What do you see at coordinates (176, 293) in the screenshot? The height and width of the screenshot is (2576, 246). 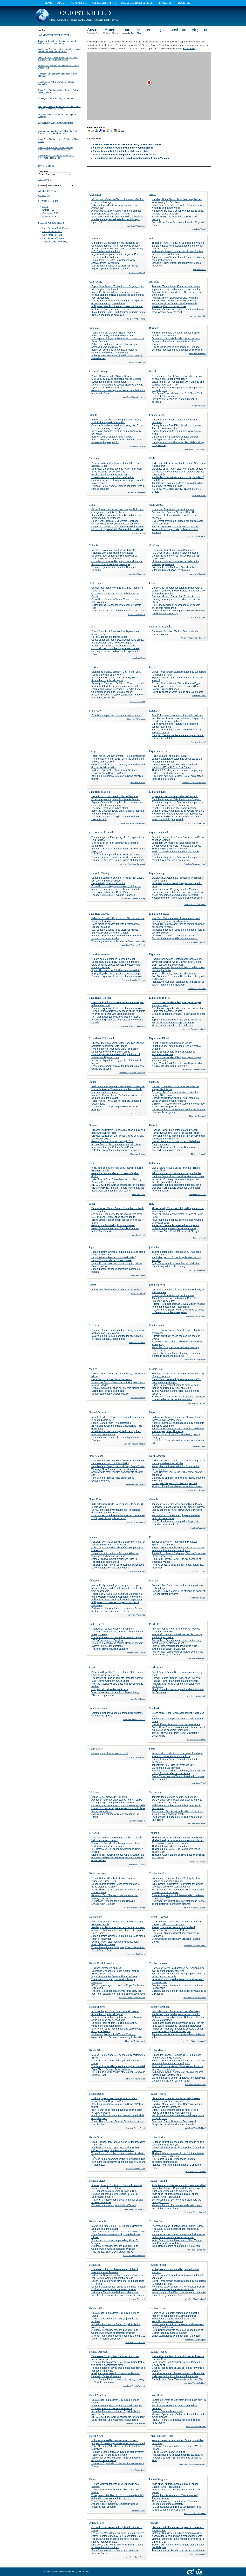 I see `Australia: Four tourists from U.S., pilot killed in plane crash` at bounding box center [176, 293].